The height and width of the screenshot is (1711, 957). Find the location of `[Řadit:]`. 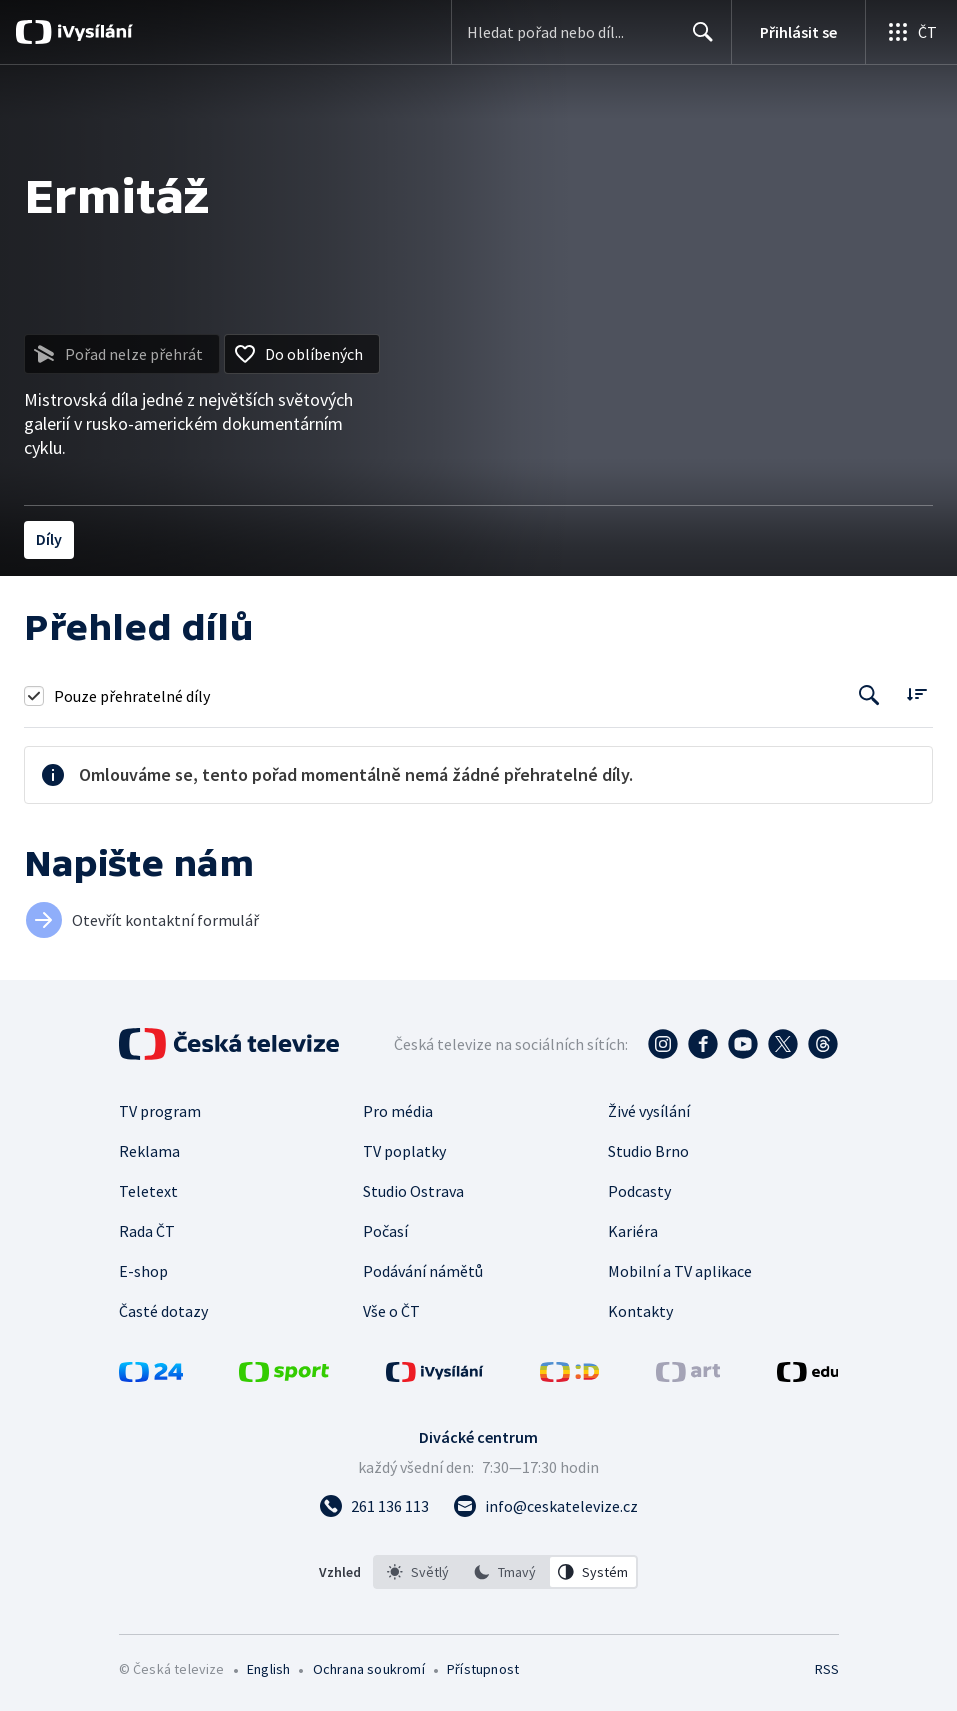

[Řadit:] is located at coordinates (916, 693).